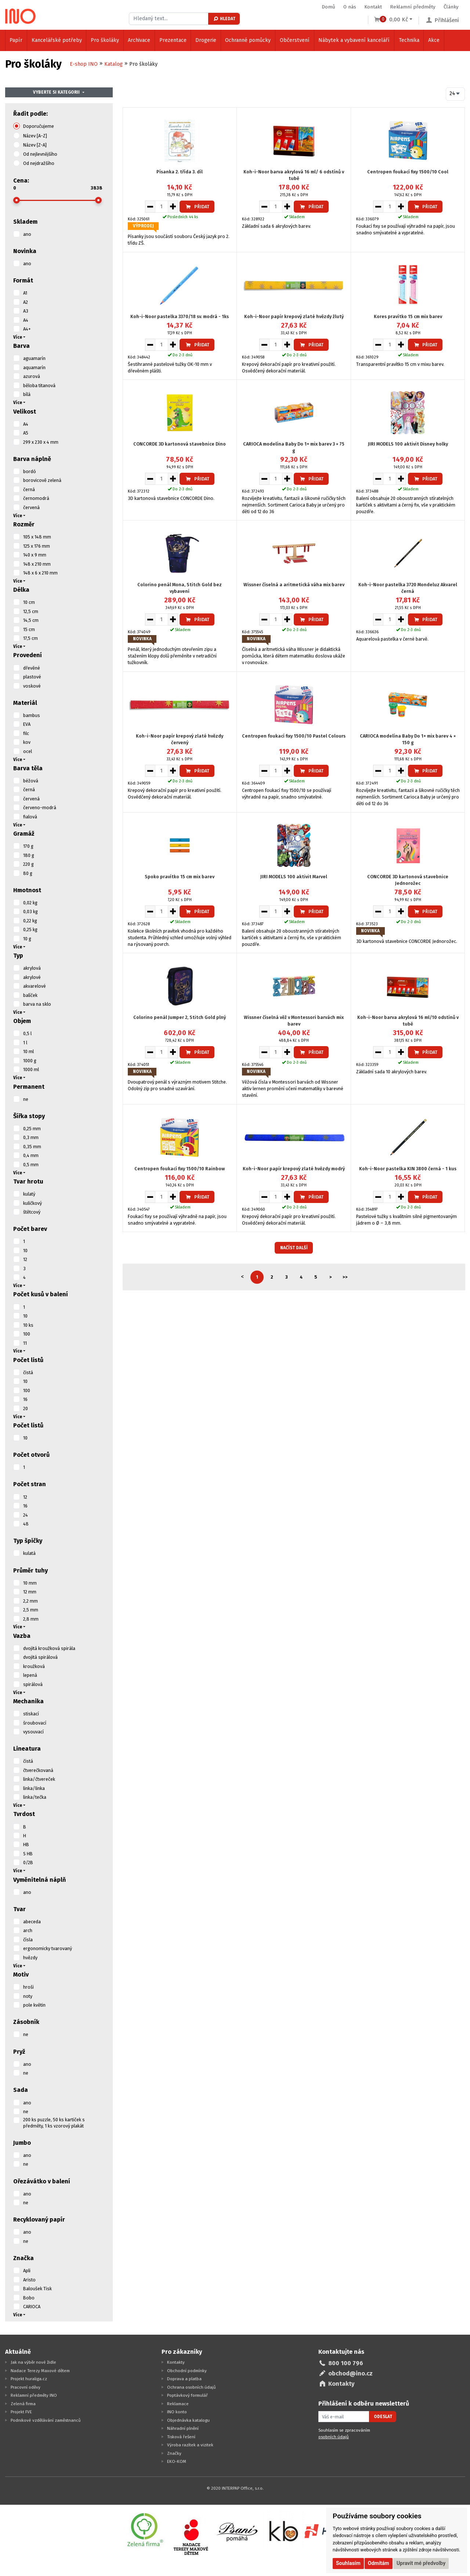  Describe the element at coordinates (38, 126) in the screenshot. I see `Doporučujeme` at that location.